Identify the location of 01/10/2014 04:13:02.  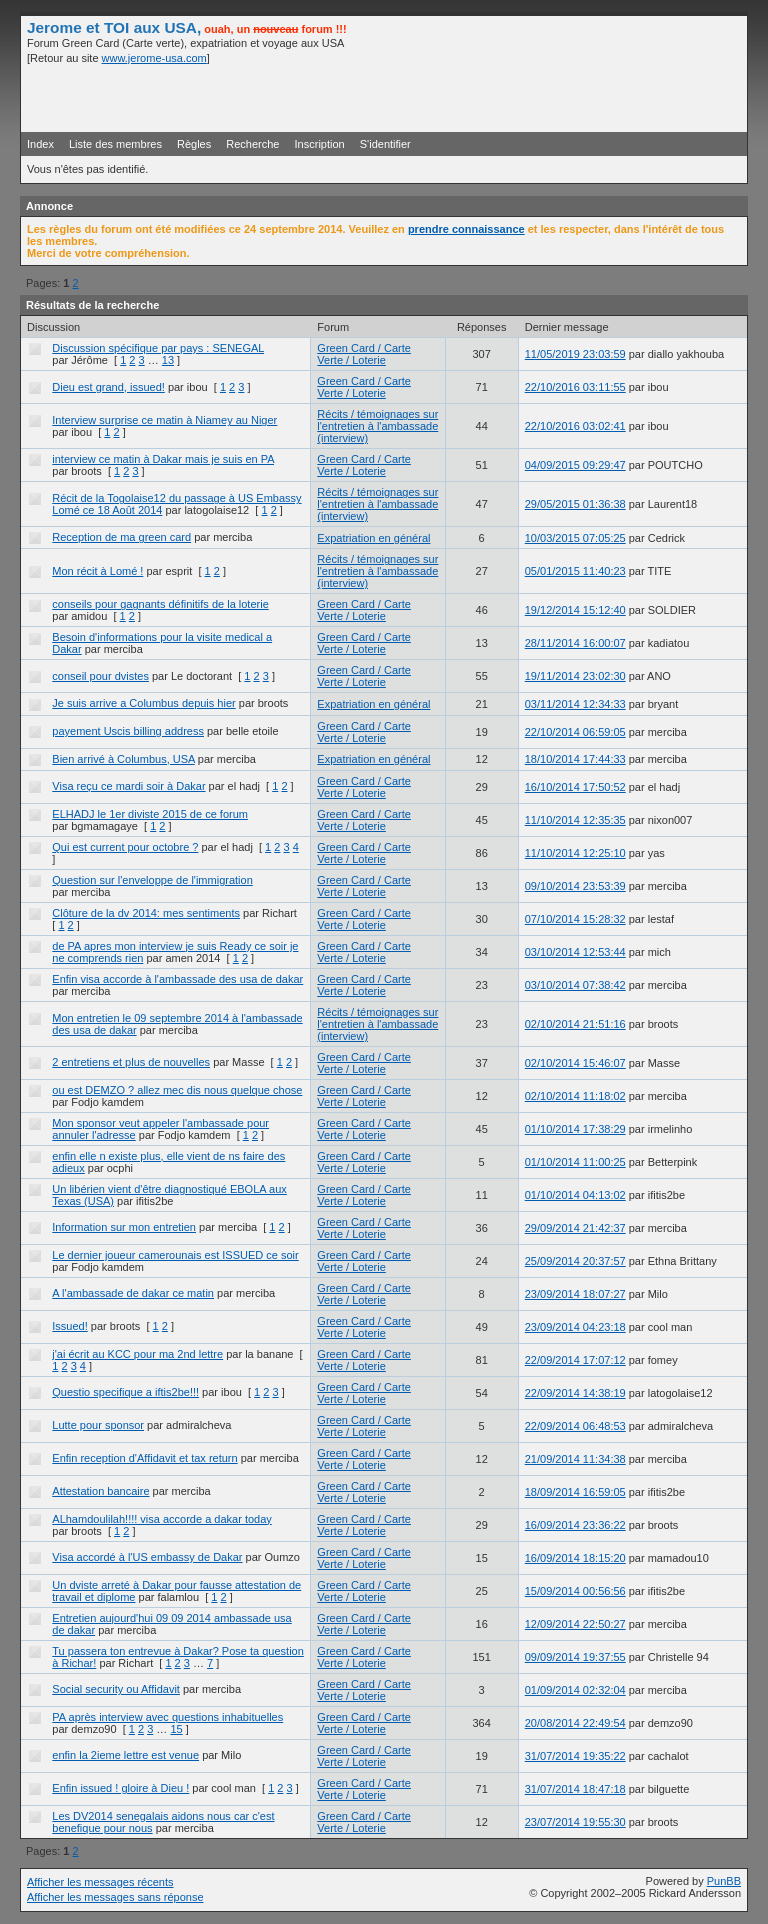
(575, 1195).